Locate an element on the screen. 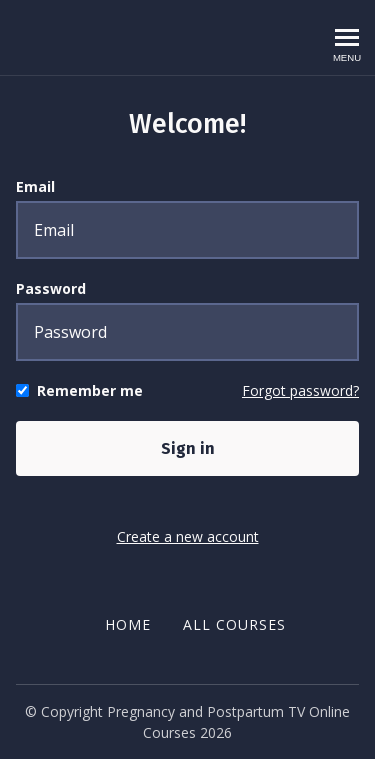 This screenshot has width=375, height=759. Remember me is located at coordinates (90, 390).